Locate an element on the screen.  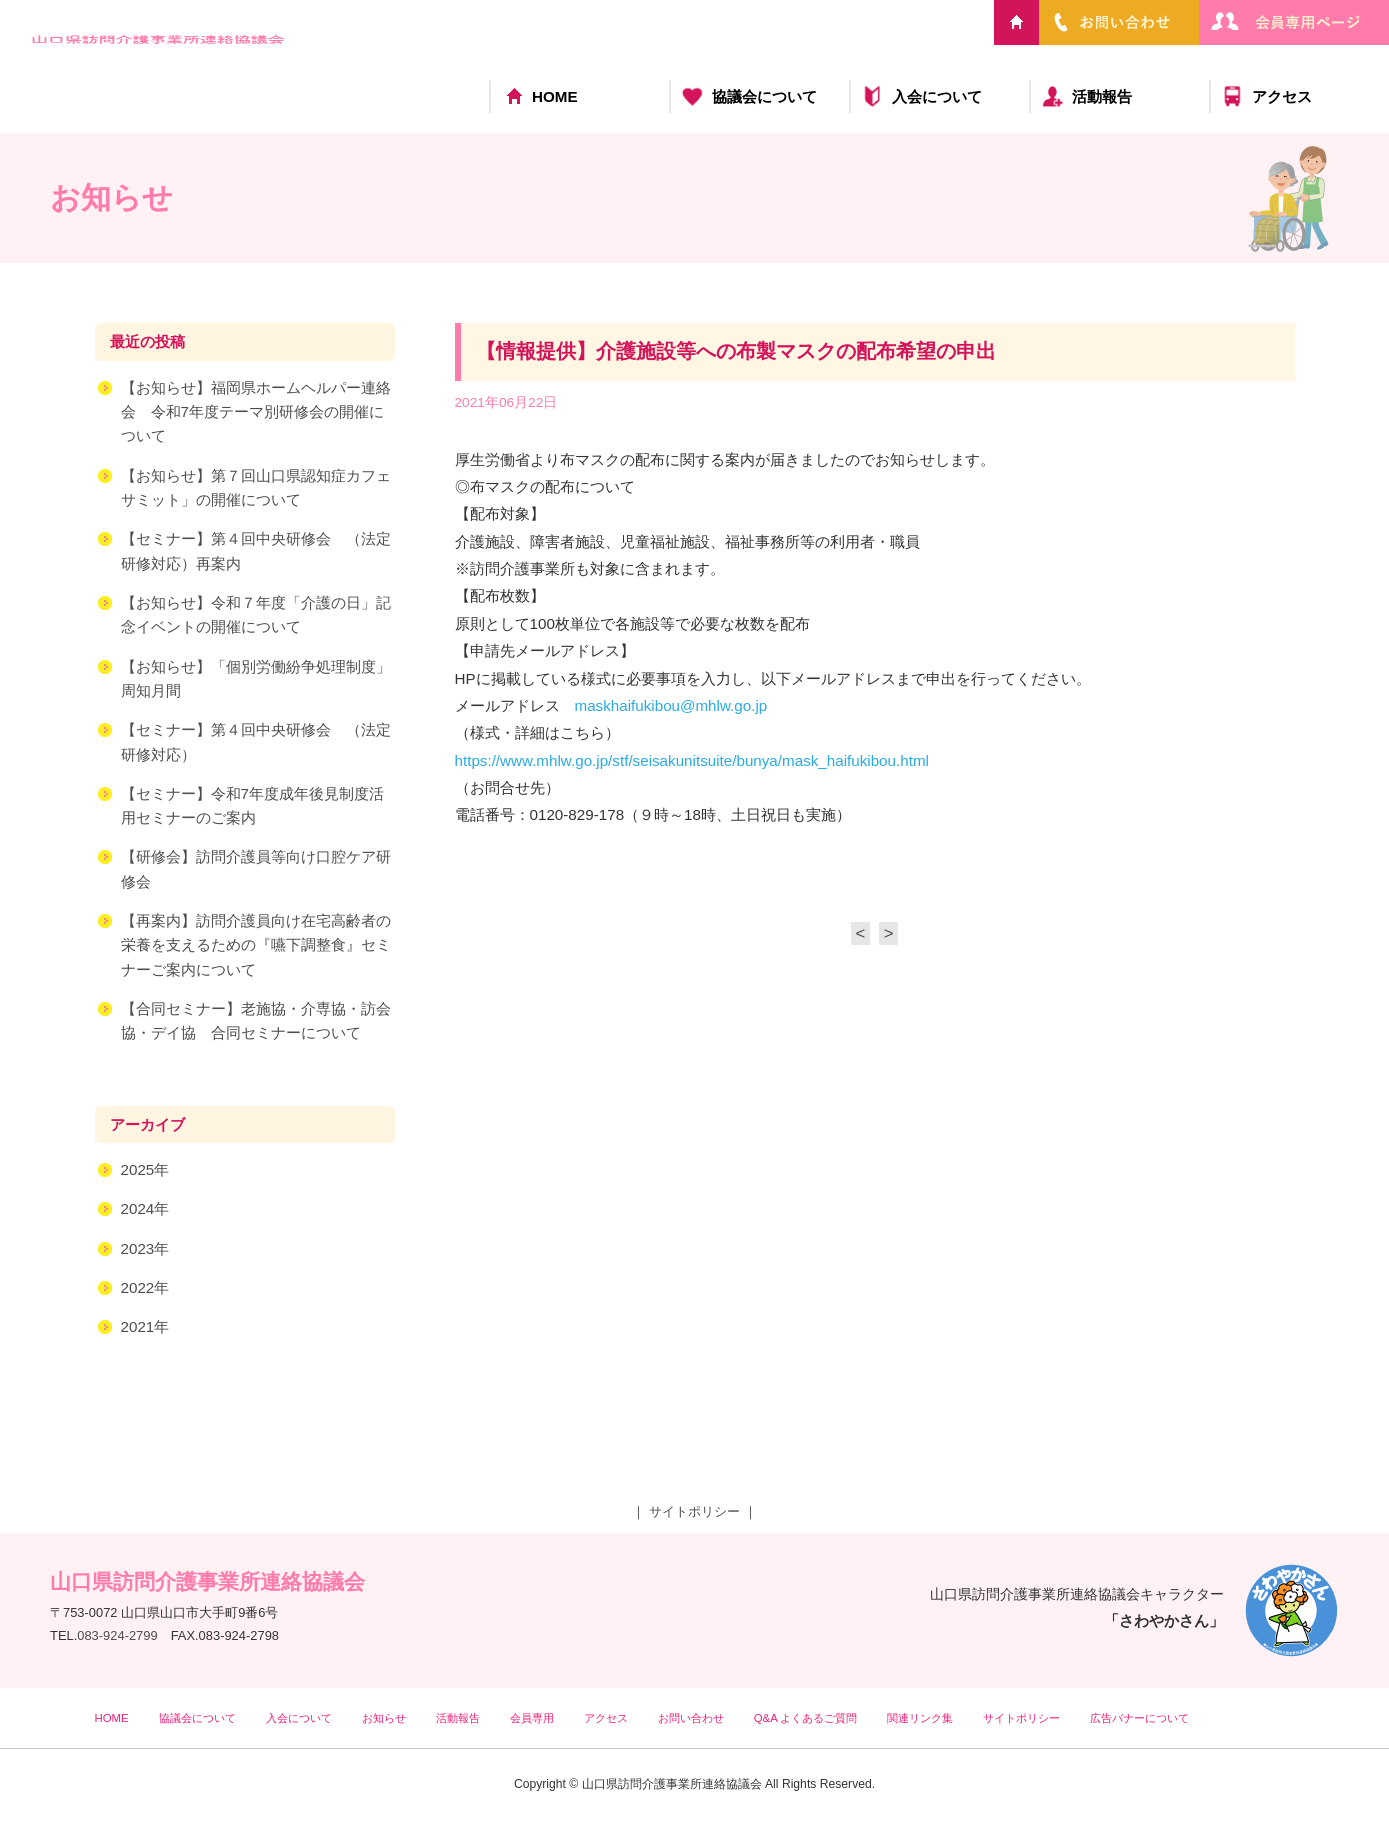
関連リンク集 is located at coordinates (920, 1718).